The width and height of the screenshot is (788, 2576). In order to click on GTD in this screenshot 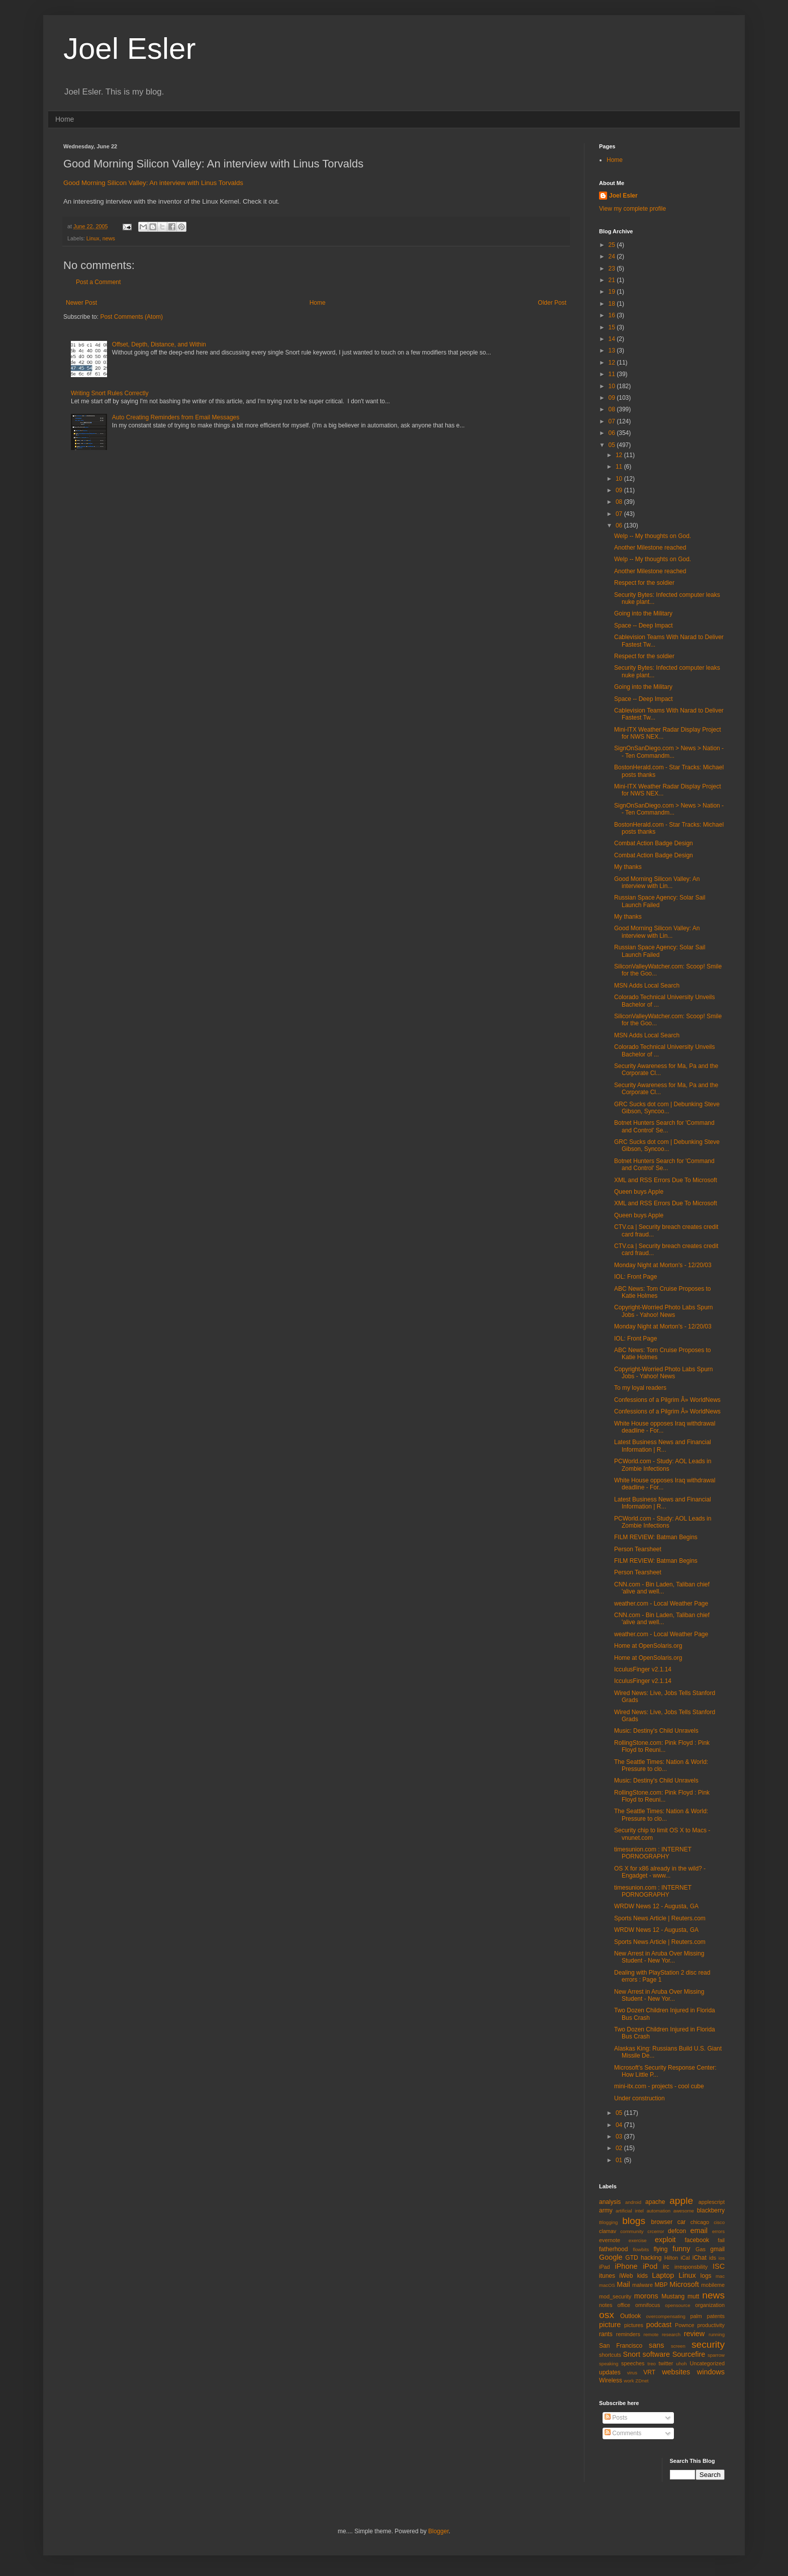, I will do `click(631, 2257)`.